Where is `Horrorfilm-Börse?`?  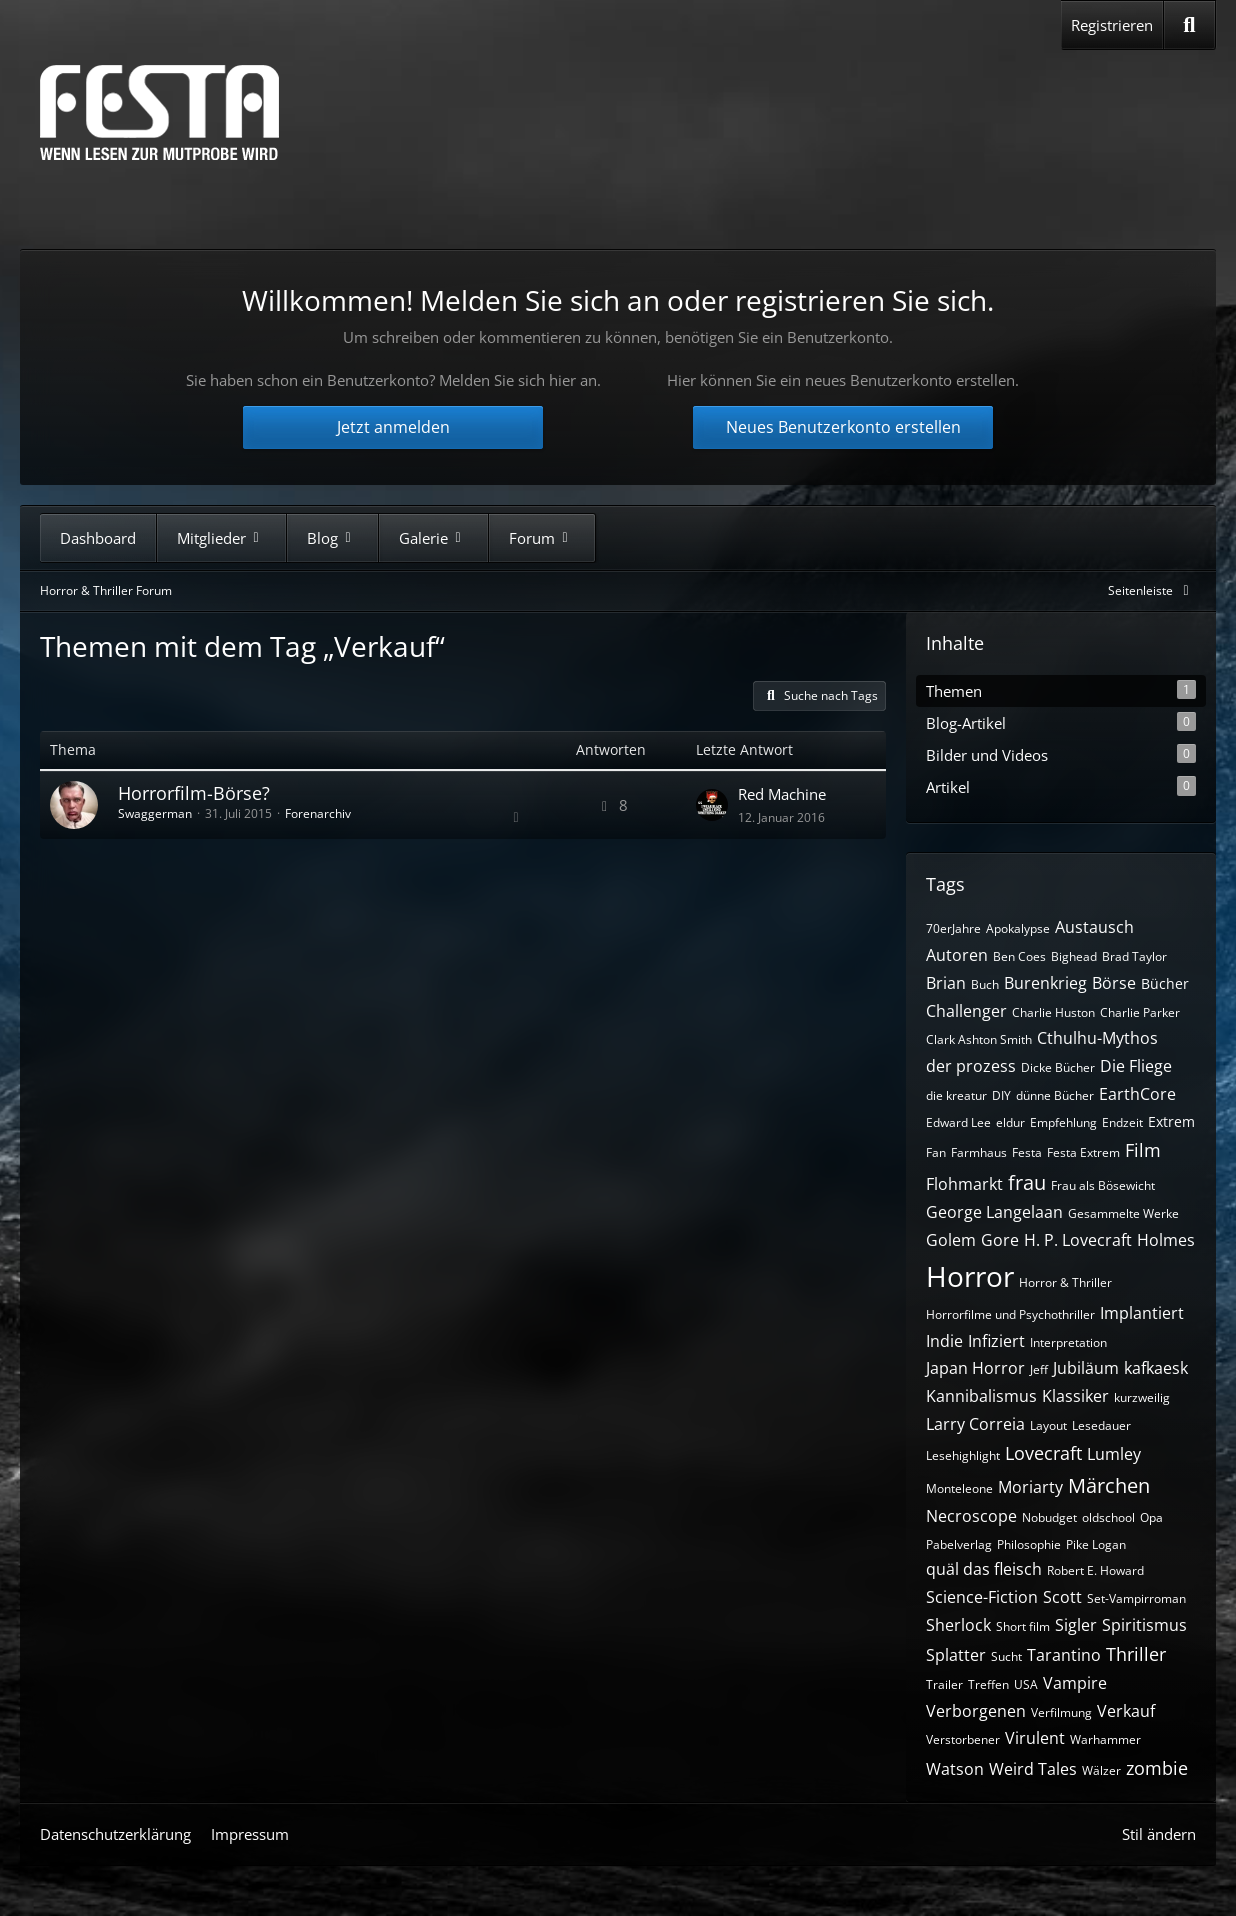
Horrorfilm-Börse? is located at coordinates (194, 793).